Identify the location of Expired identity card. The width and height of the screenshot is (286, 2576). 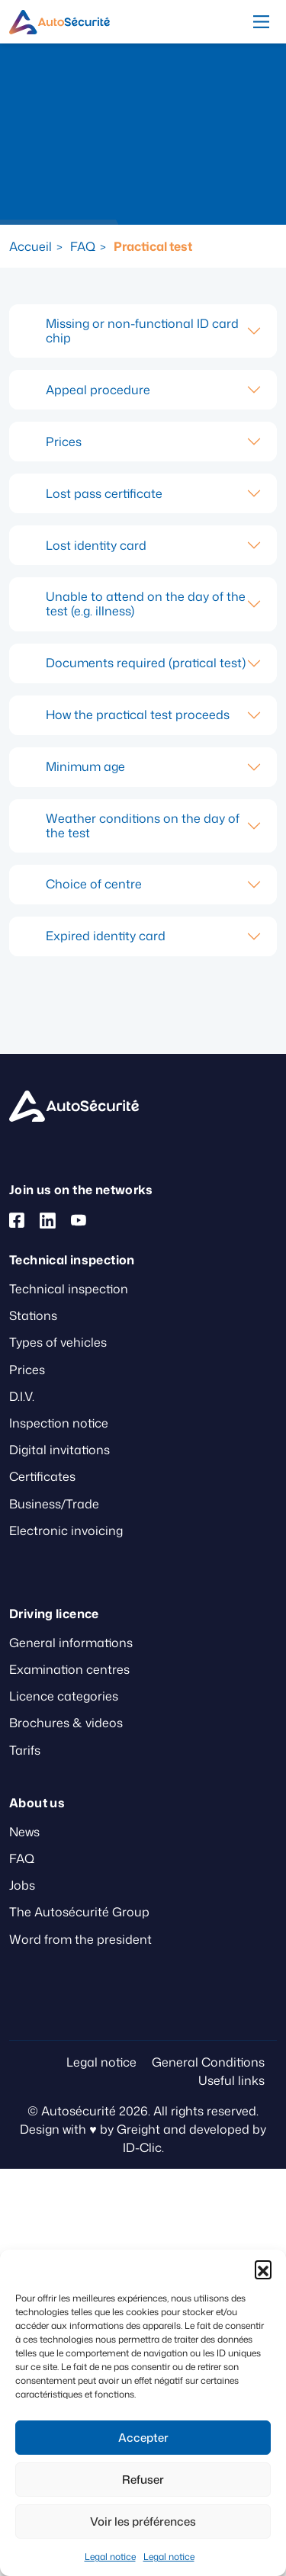
(105, 935).